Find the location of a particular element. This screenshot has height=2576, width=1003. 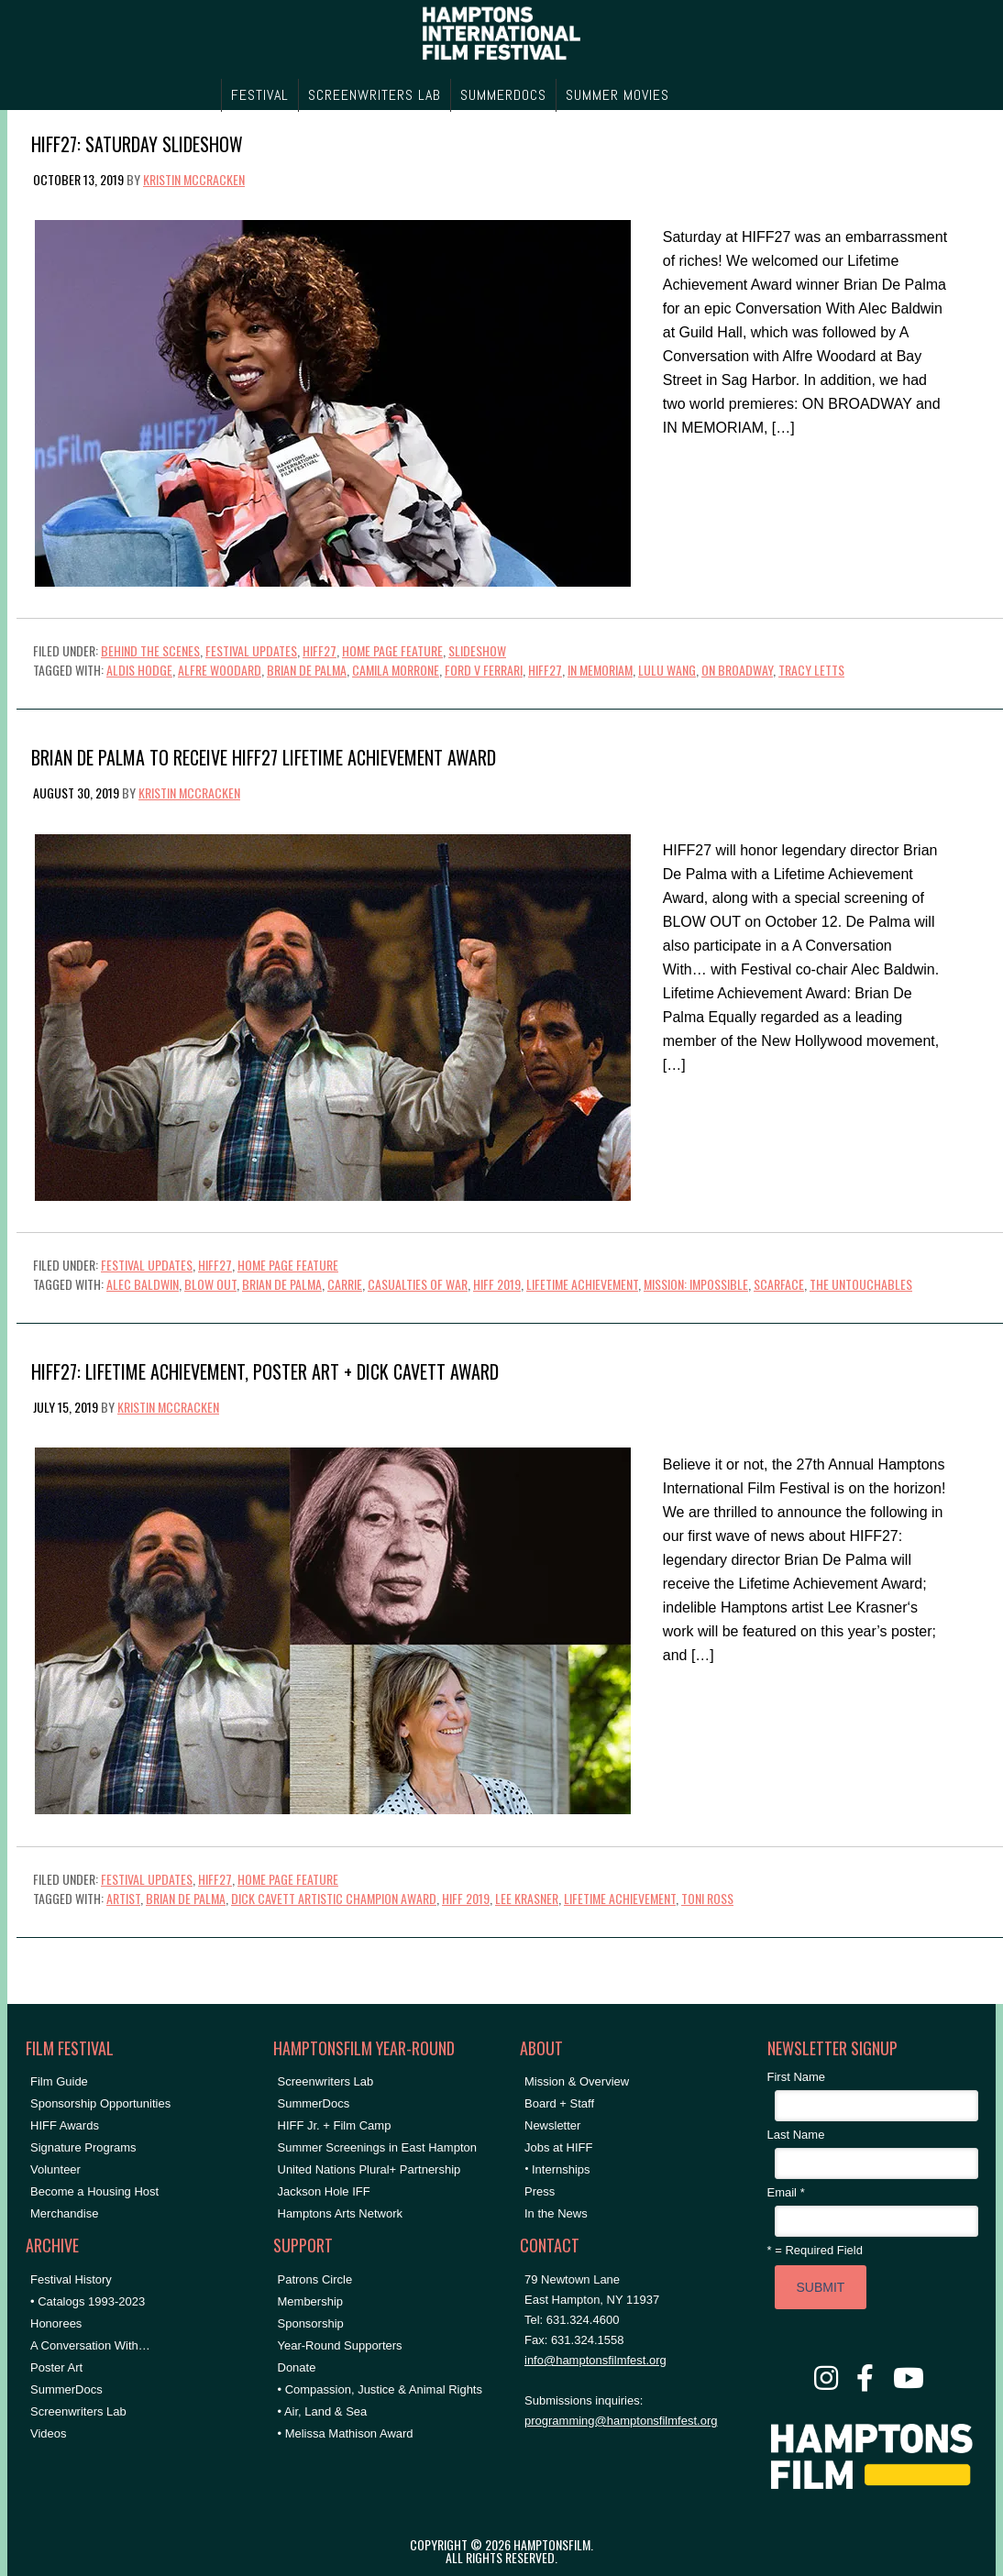

in memoriam is located at coordinates (600, 669).